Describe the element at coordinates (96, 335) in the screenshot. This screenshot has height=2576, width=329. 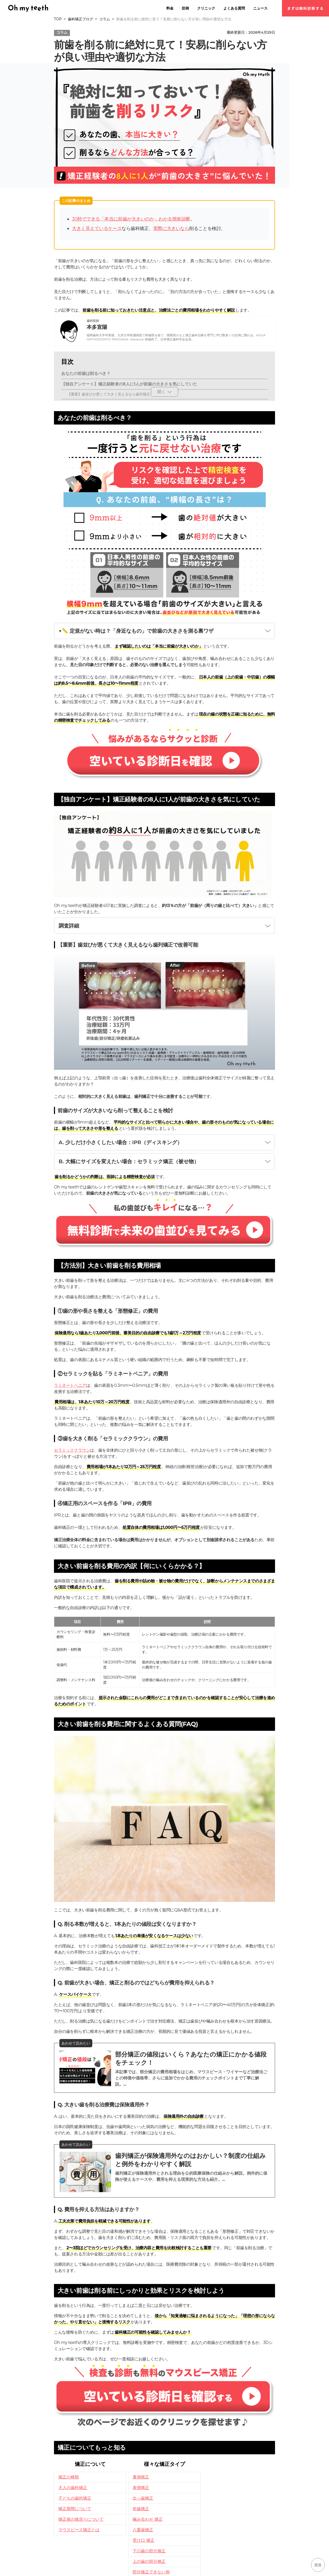
I see `福岡歯科大学` at that location.